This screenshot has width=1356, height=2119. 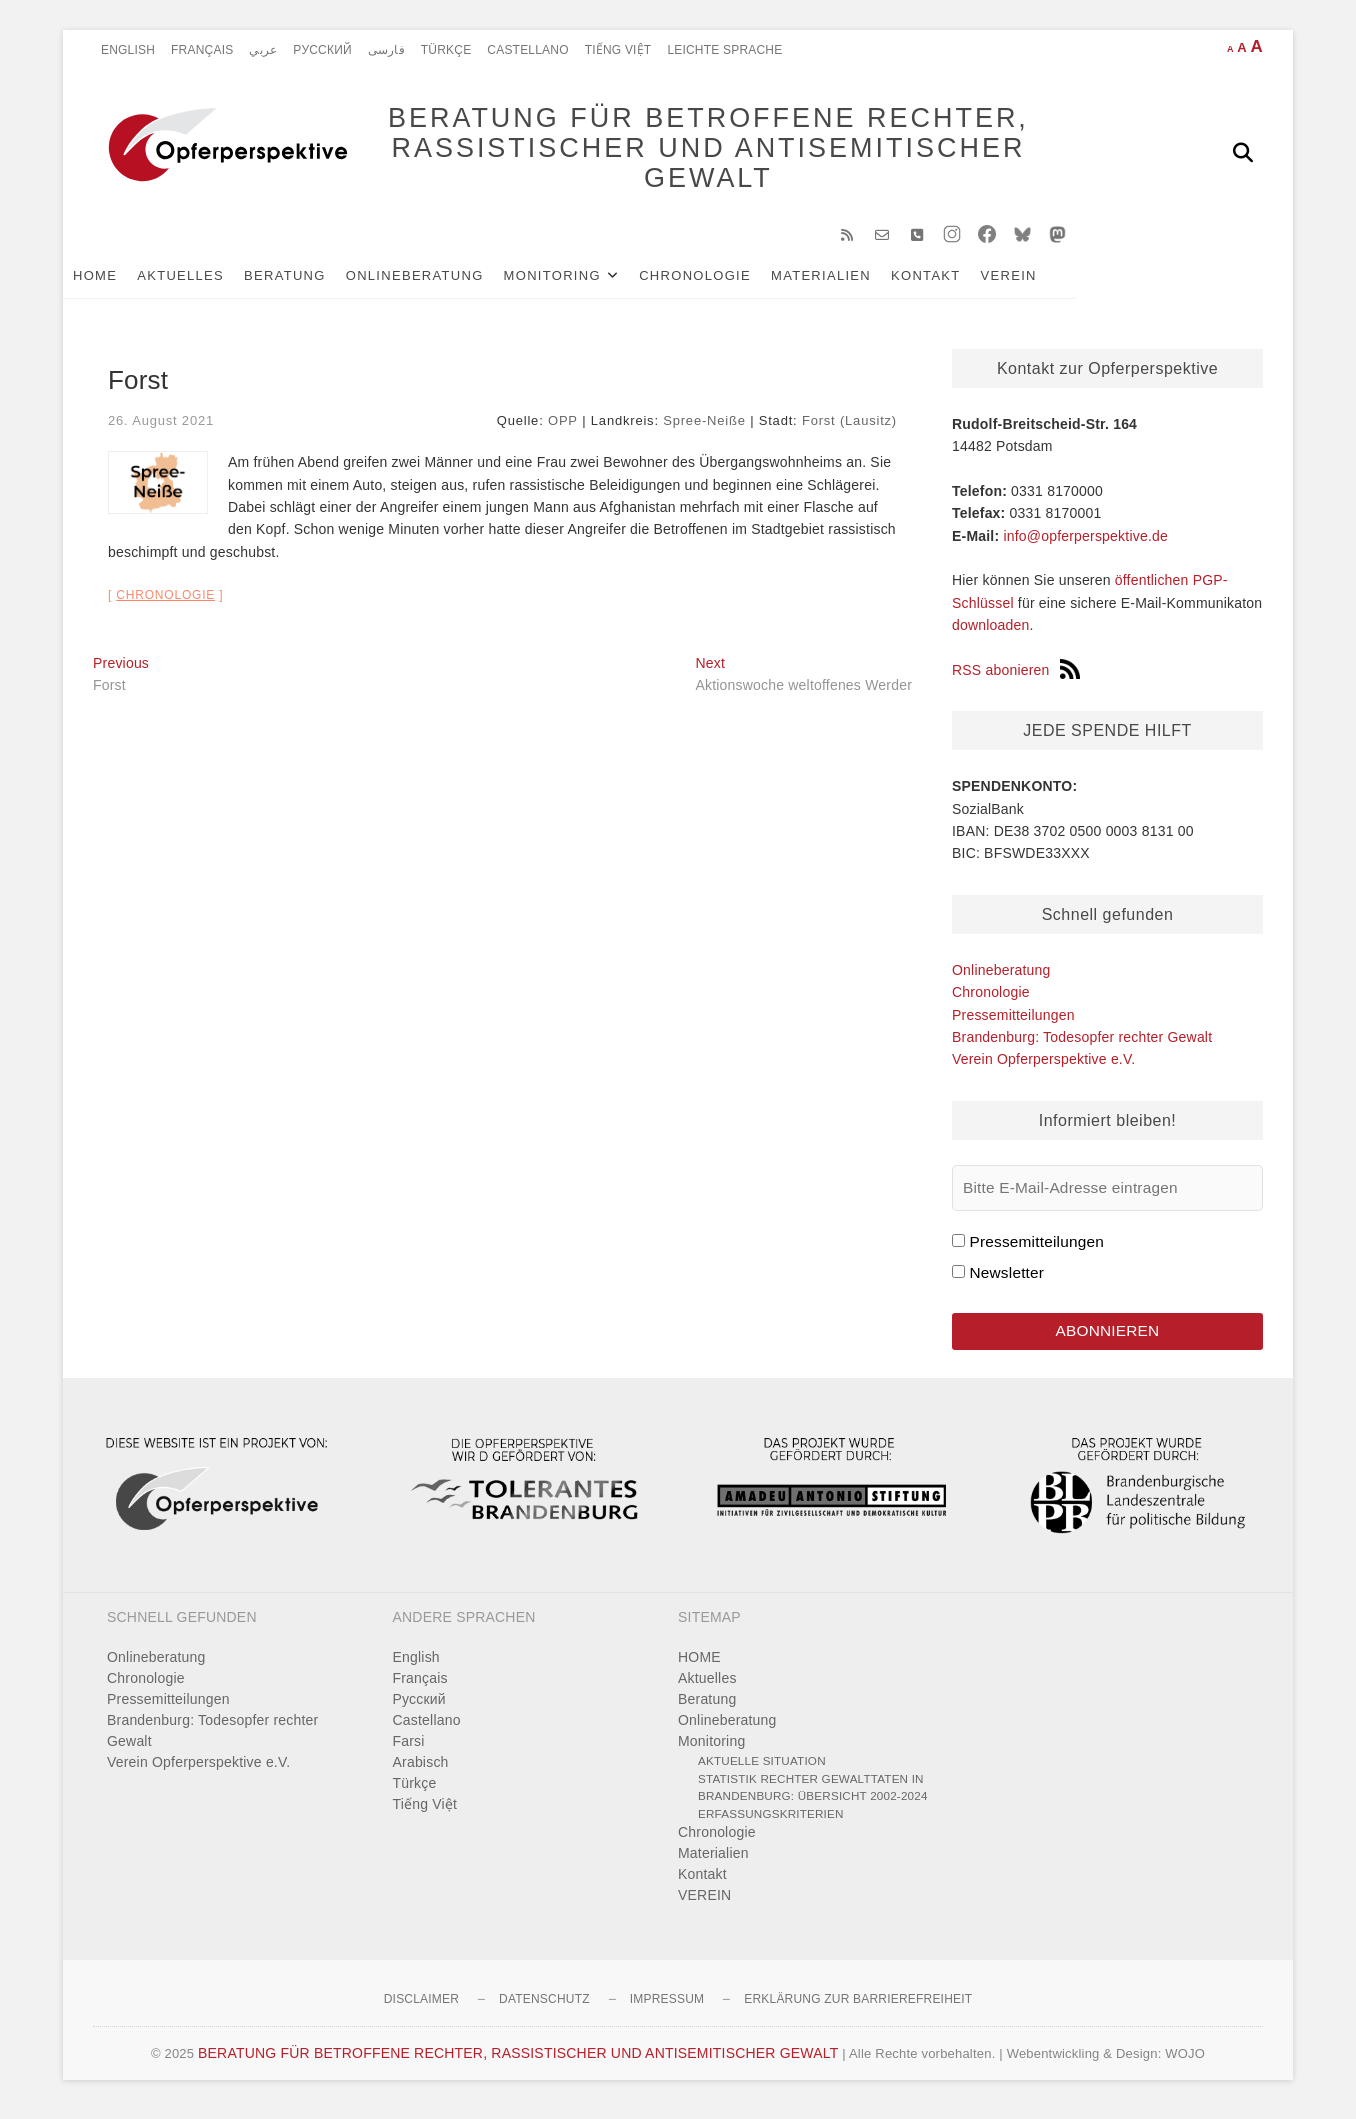 What do you see at coordinates (849, 426) in the screenshot?
I see `Forst (Lausitz)` at bounding box center [849, 426].